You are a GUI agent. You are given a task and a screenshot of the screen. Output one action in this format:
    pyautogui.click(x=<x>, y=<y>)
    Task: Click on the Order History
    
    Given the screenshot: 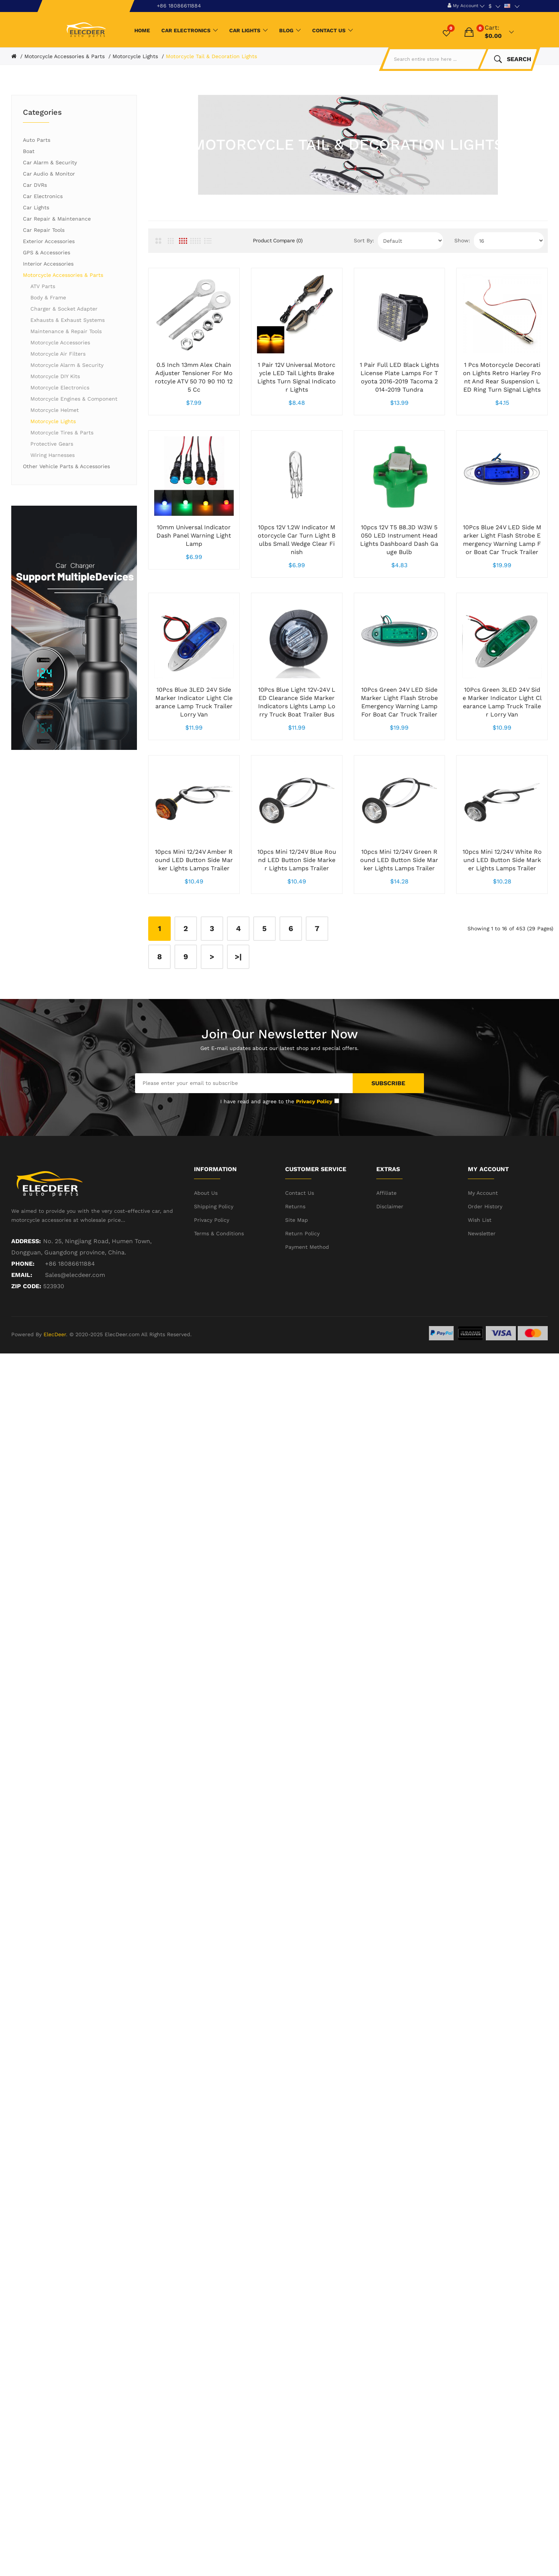 What is the action you would take?
    pyautogui.click(x=485, y=1266)
    